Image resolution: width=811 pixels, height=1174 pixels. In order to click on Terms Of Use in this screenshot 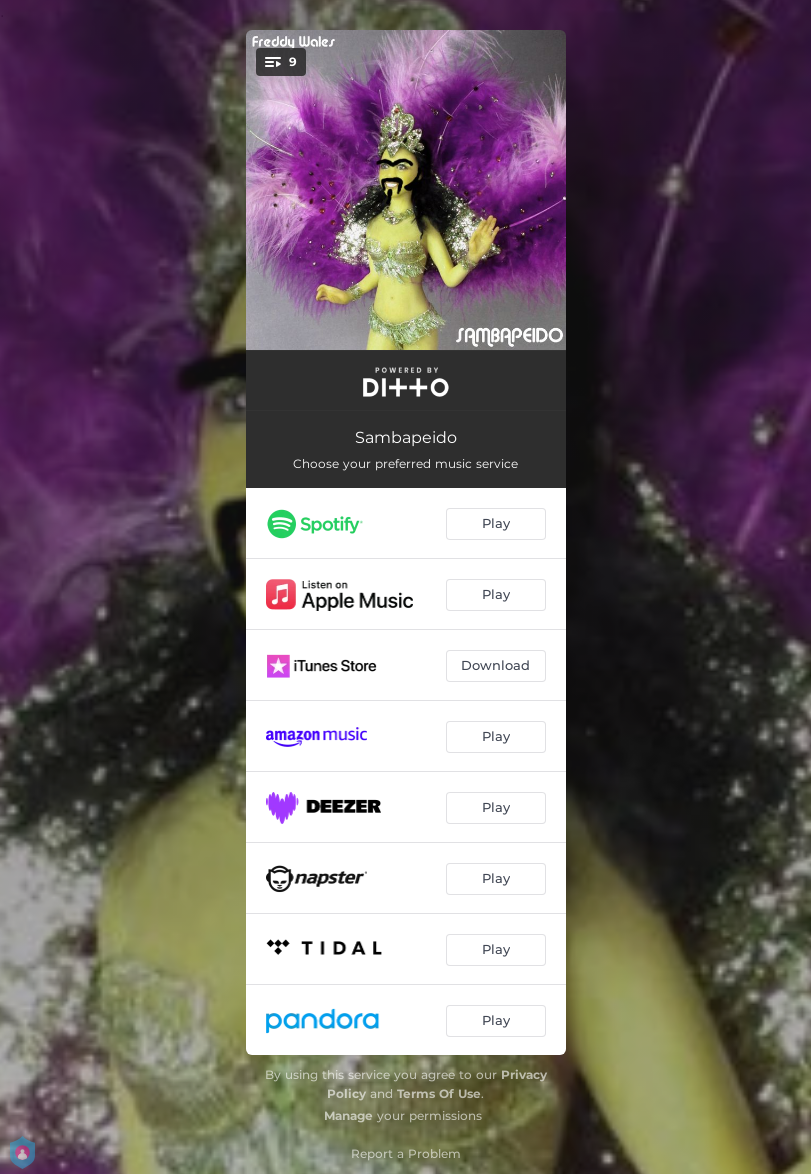, I will do `click(439, 1093)`.